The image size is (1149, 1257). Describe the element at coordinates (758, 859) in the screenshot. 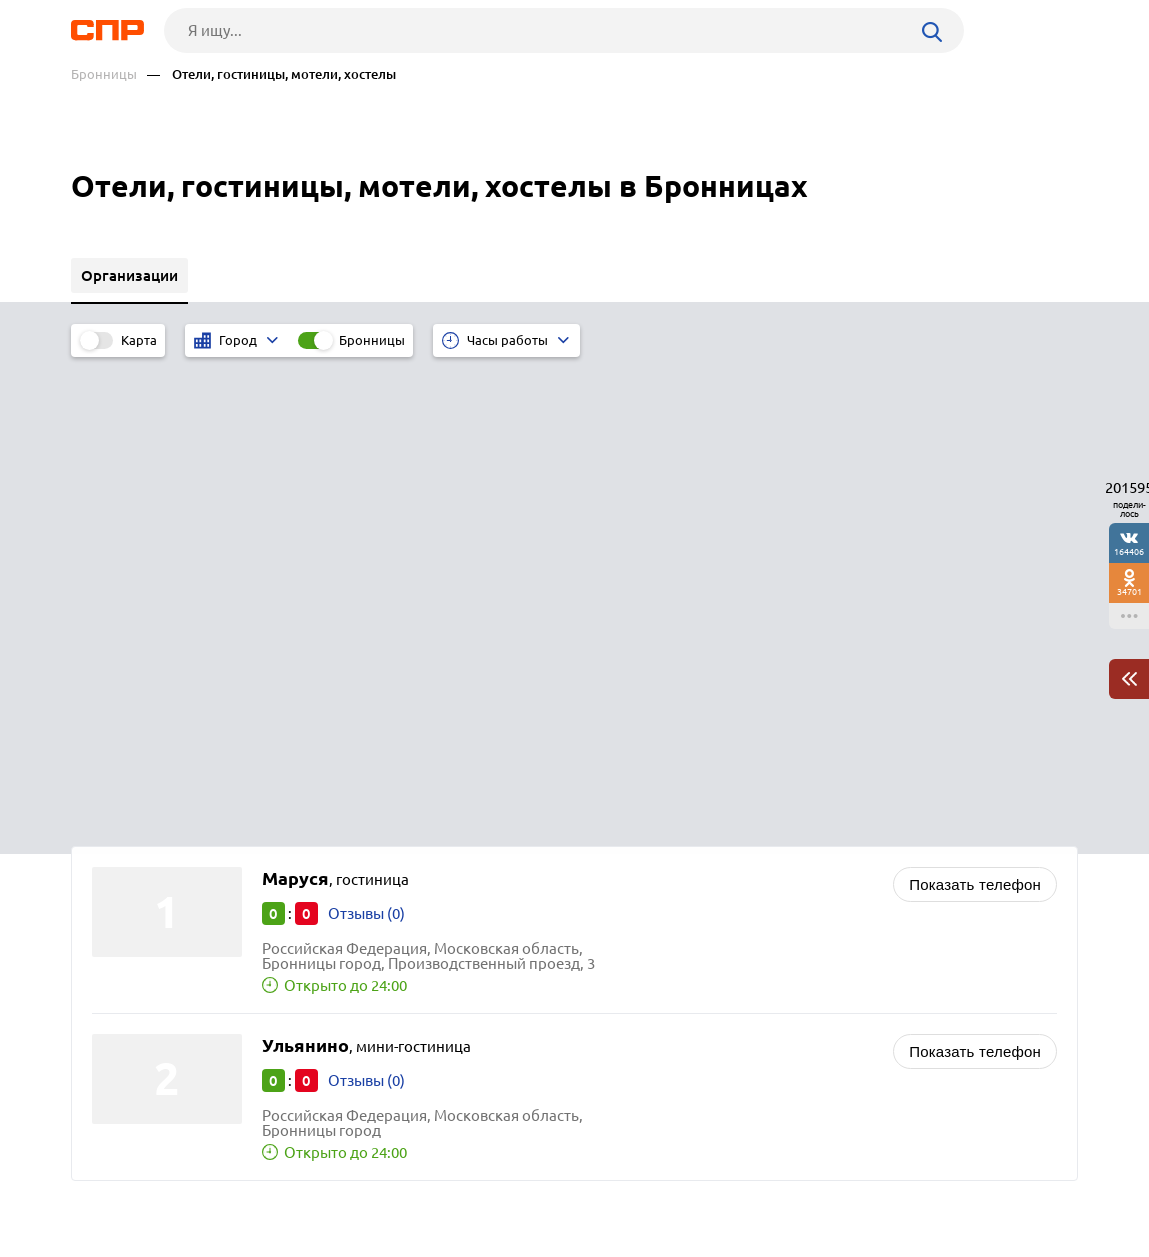

I see `Стоматологии, стоматологические клиники` at that location.